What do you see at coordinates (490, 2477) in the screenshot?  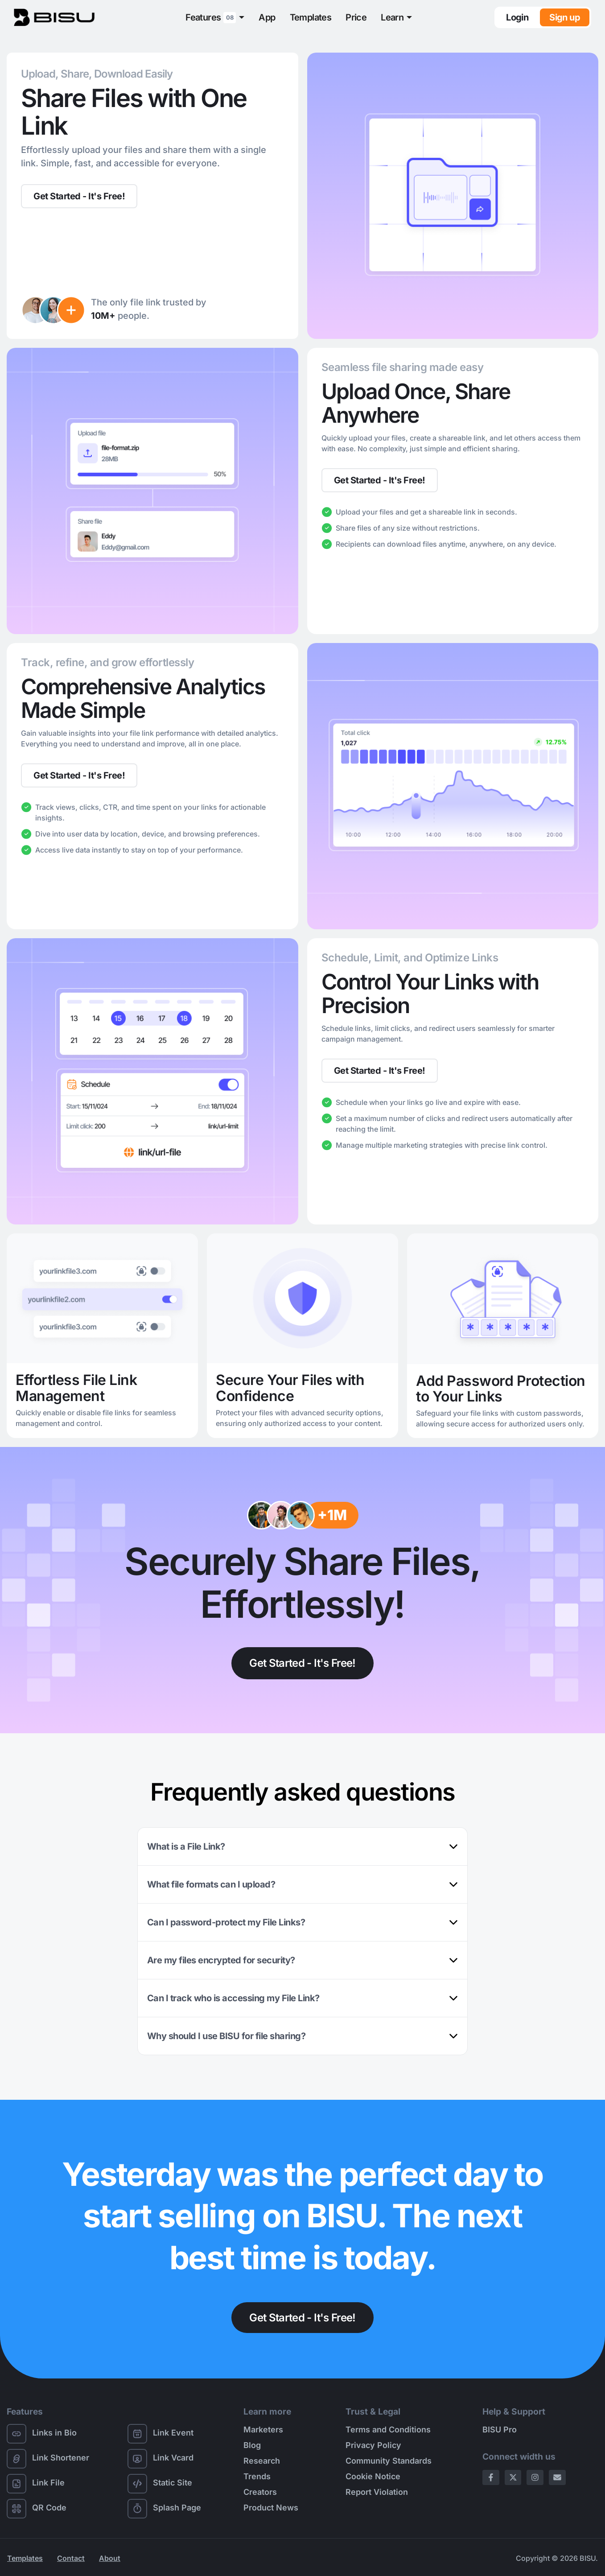 I see `[Facebook Page]` at bounding box center [490, 2477].